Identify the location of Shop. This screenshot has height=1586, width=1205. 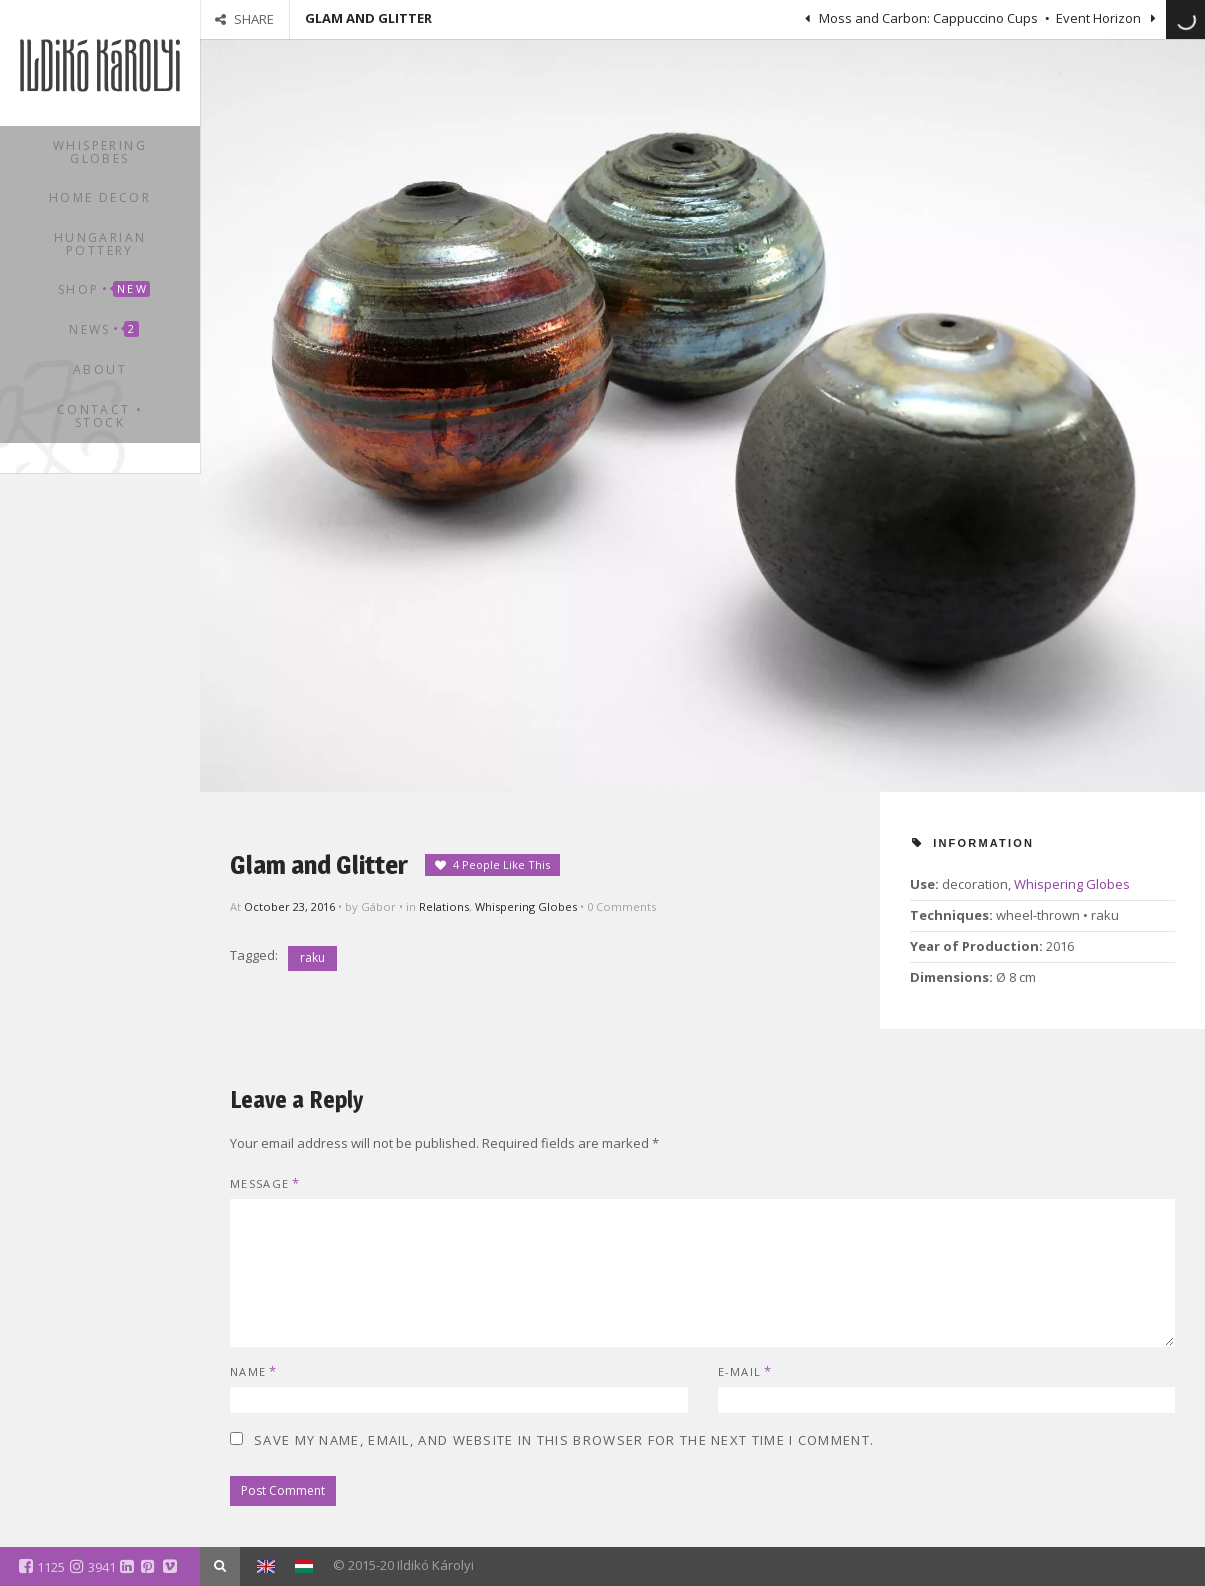
(104, 289).